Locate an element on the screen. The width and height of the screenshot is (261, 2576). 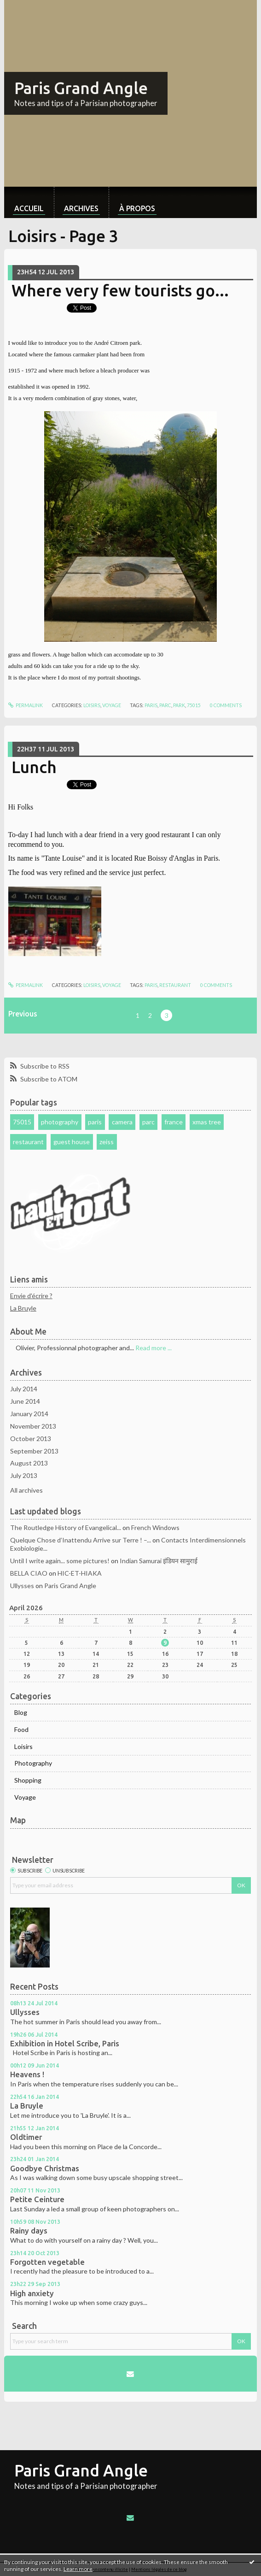
[menuitem] is located at coordinates (29, 202).